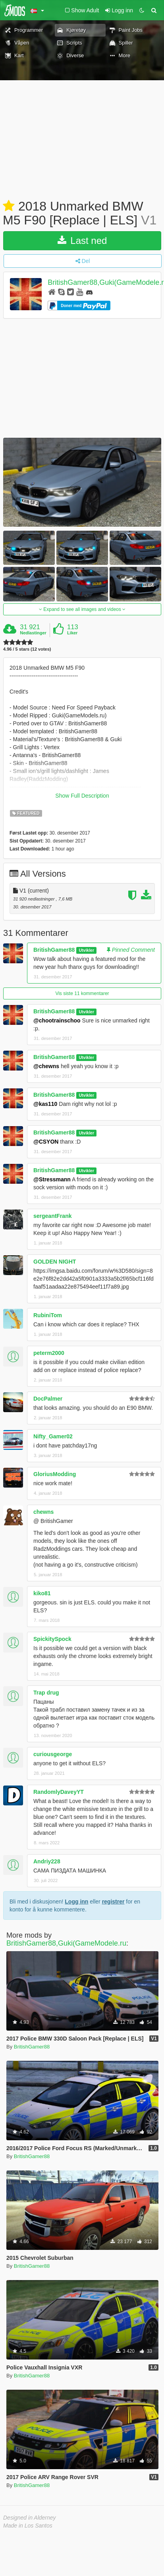 The image size is (164, 2576). I want to click on curiousgeorge, so click(52, 1754).